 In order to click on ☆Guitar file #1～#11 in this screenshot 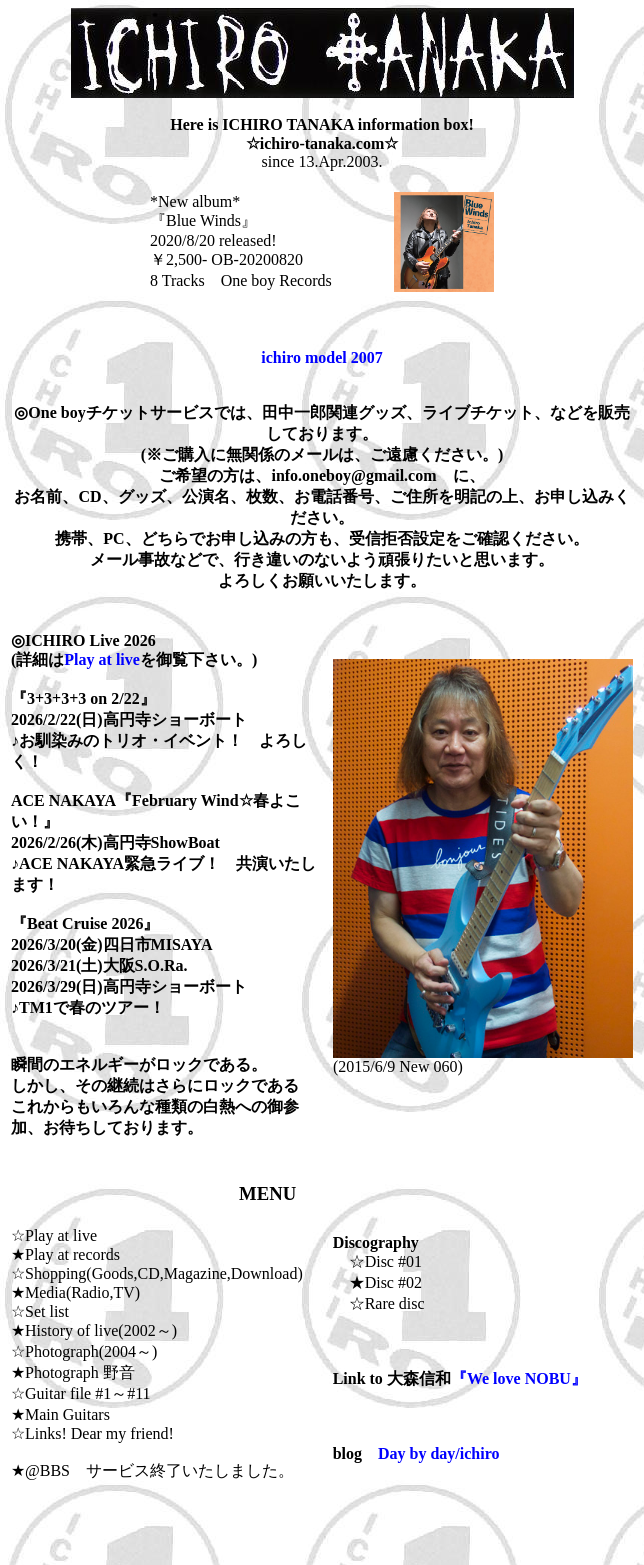, I will do `click(81, 1393)`.